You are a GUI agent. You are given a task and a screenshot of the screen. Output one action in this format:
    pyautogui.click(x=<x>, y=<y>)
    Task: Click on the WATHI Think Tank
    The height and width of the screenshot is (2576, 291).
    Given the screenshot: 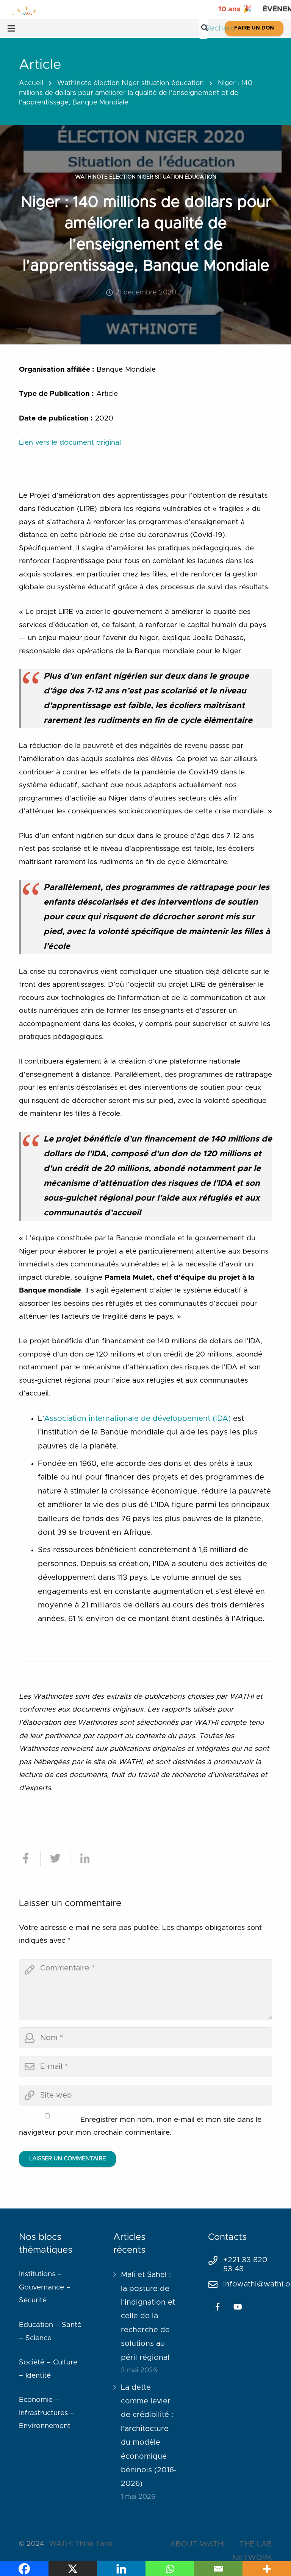 What is the action you would take?
    pyautogui.click(x=80, y=2543)
    